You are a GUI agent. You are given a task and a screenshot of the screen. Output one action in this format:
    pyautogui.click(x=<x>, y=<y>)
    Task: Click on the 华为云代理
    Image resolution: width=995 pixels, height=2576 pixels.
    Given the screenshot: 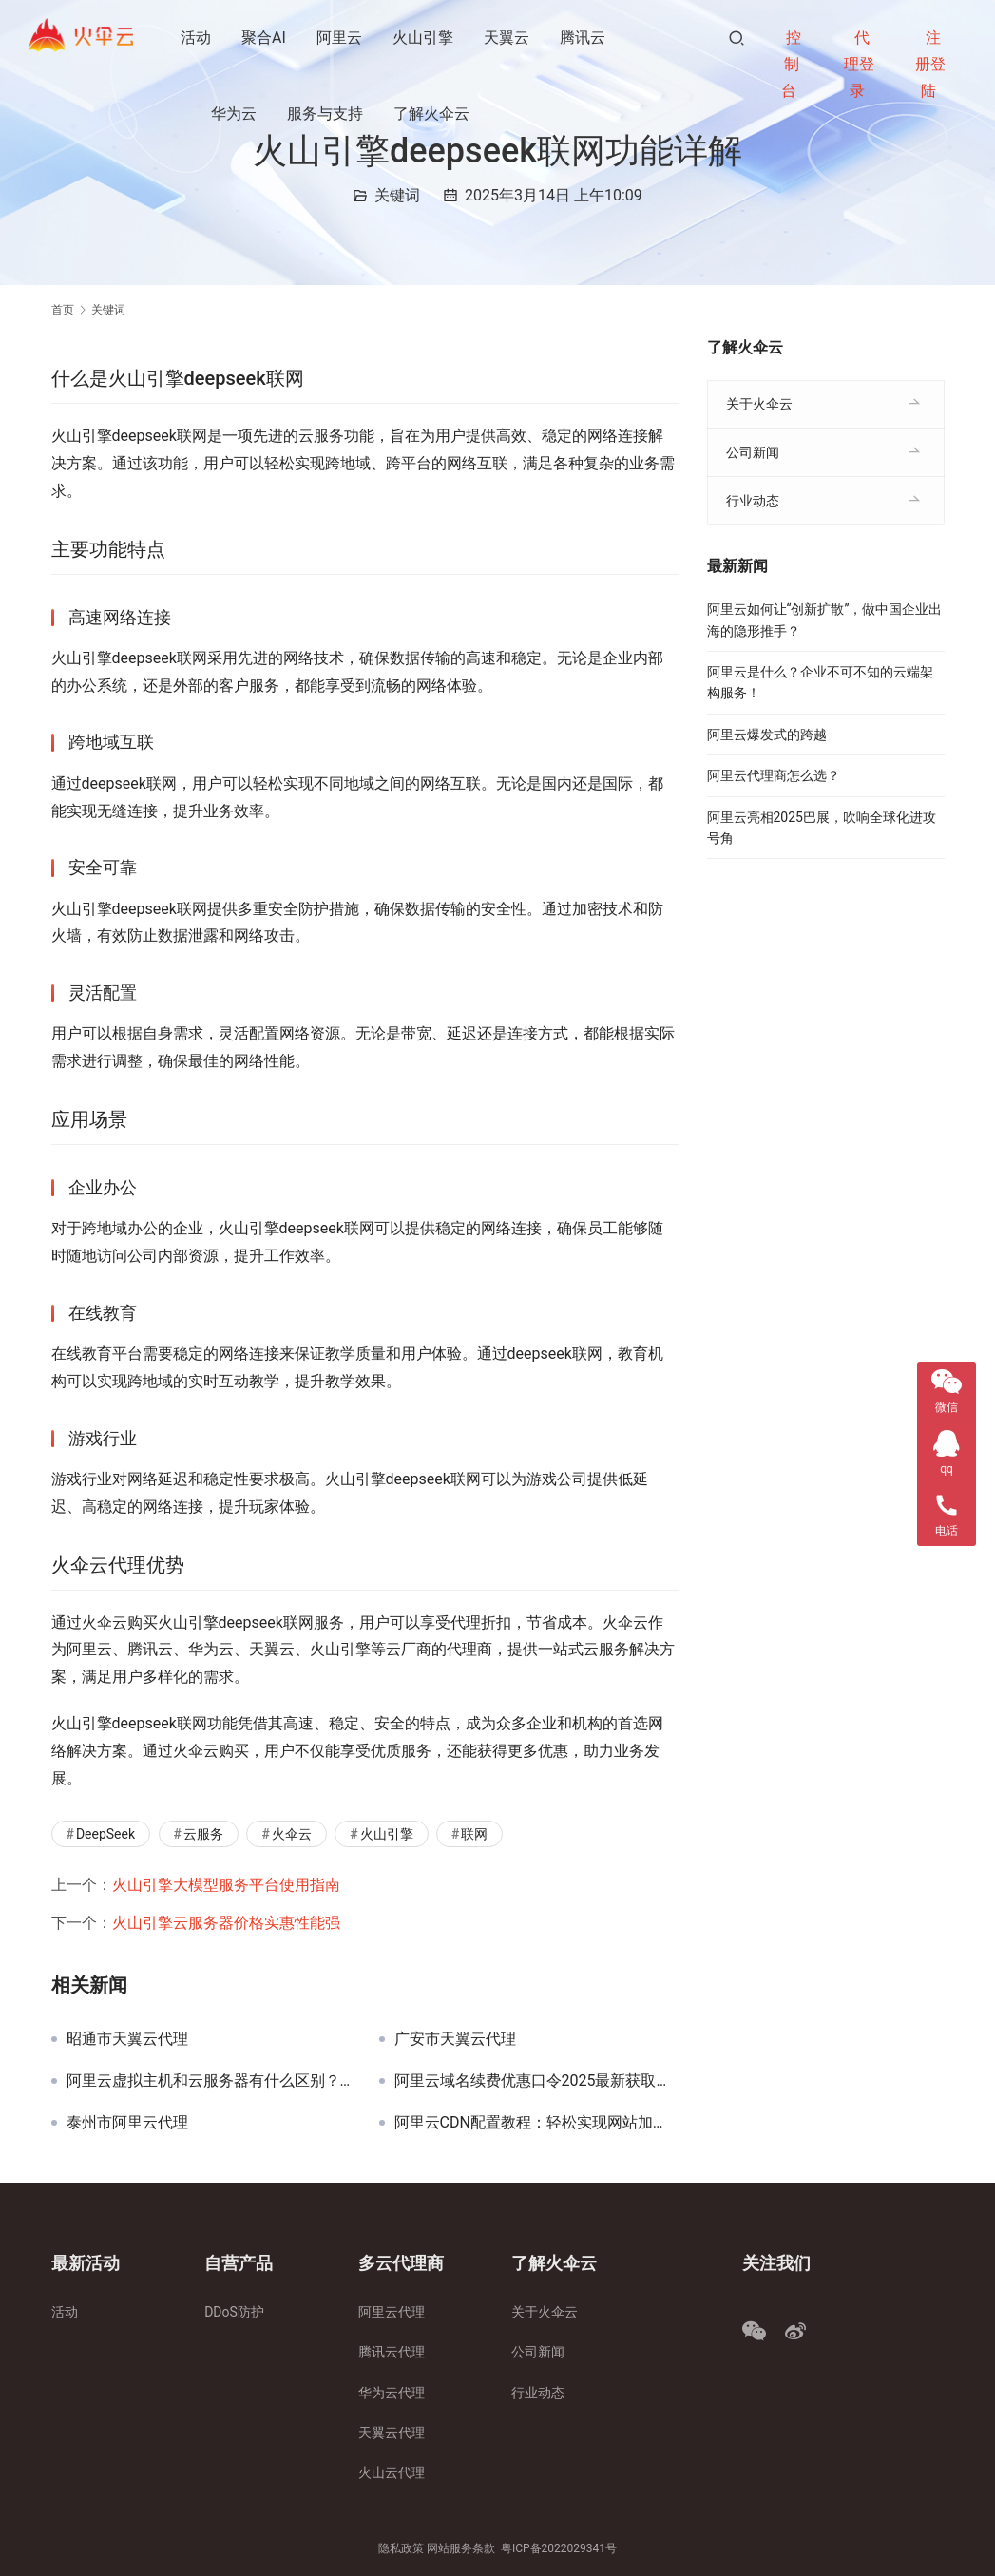 What is the action you would take?
    pyautogui.click(x=391, y=2392)
    